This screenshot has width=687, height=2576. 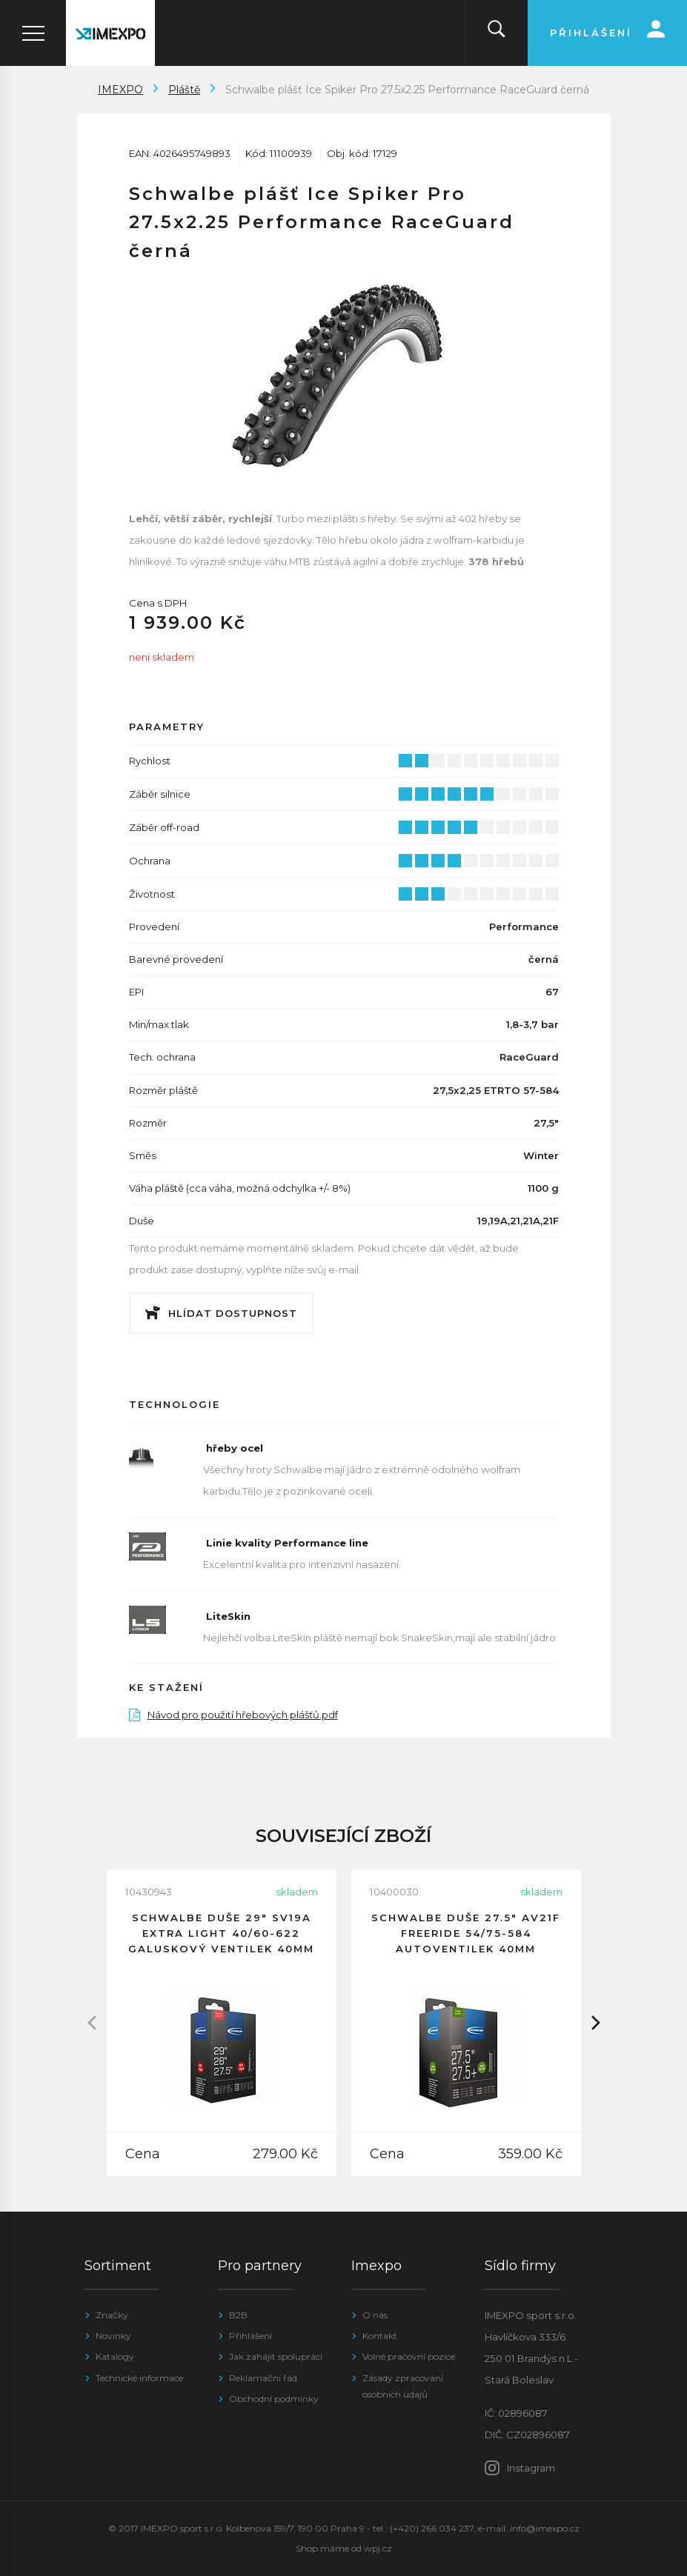 I want to click on Hlídat dostupnost, so click(x=232, y=1313).